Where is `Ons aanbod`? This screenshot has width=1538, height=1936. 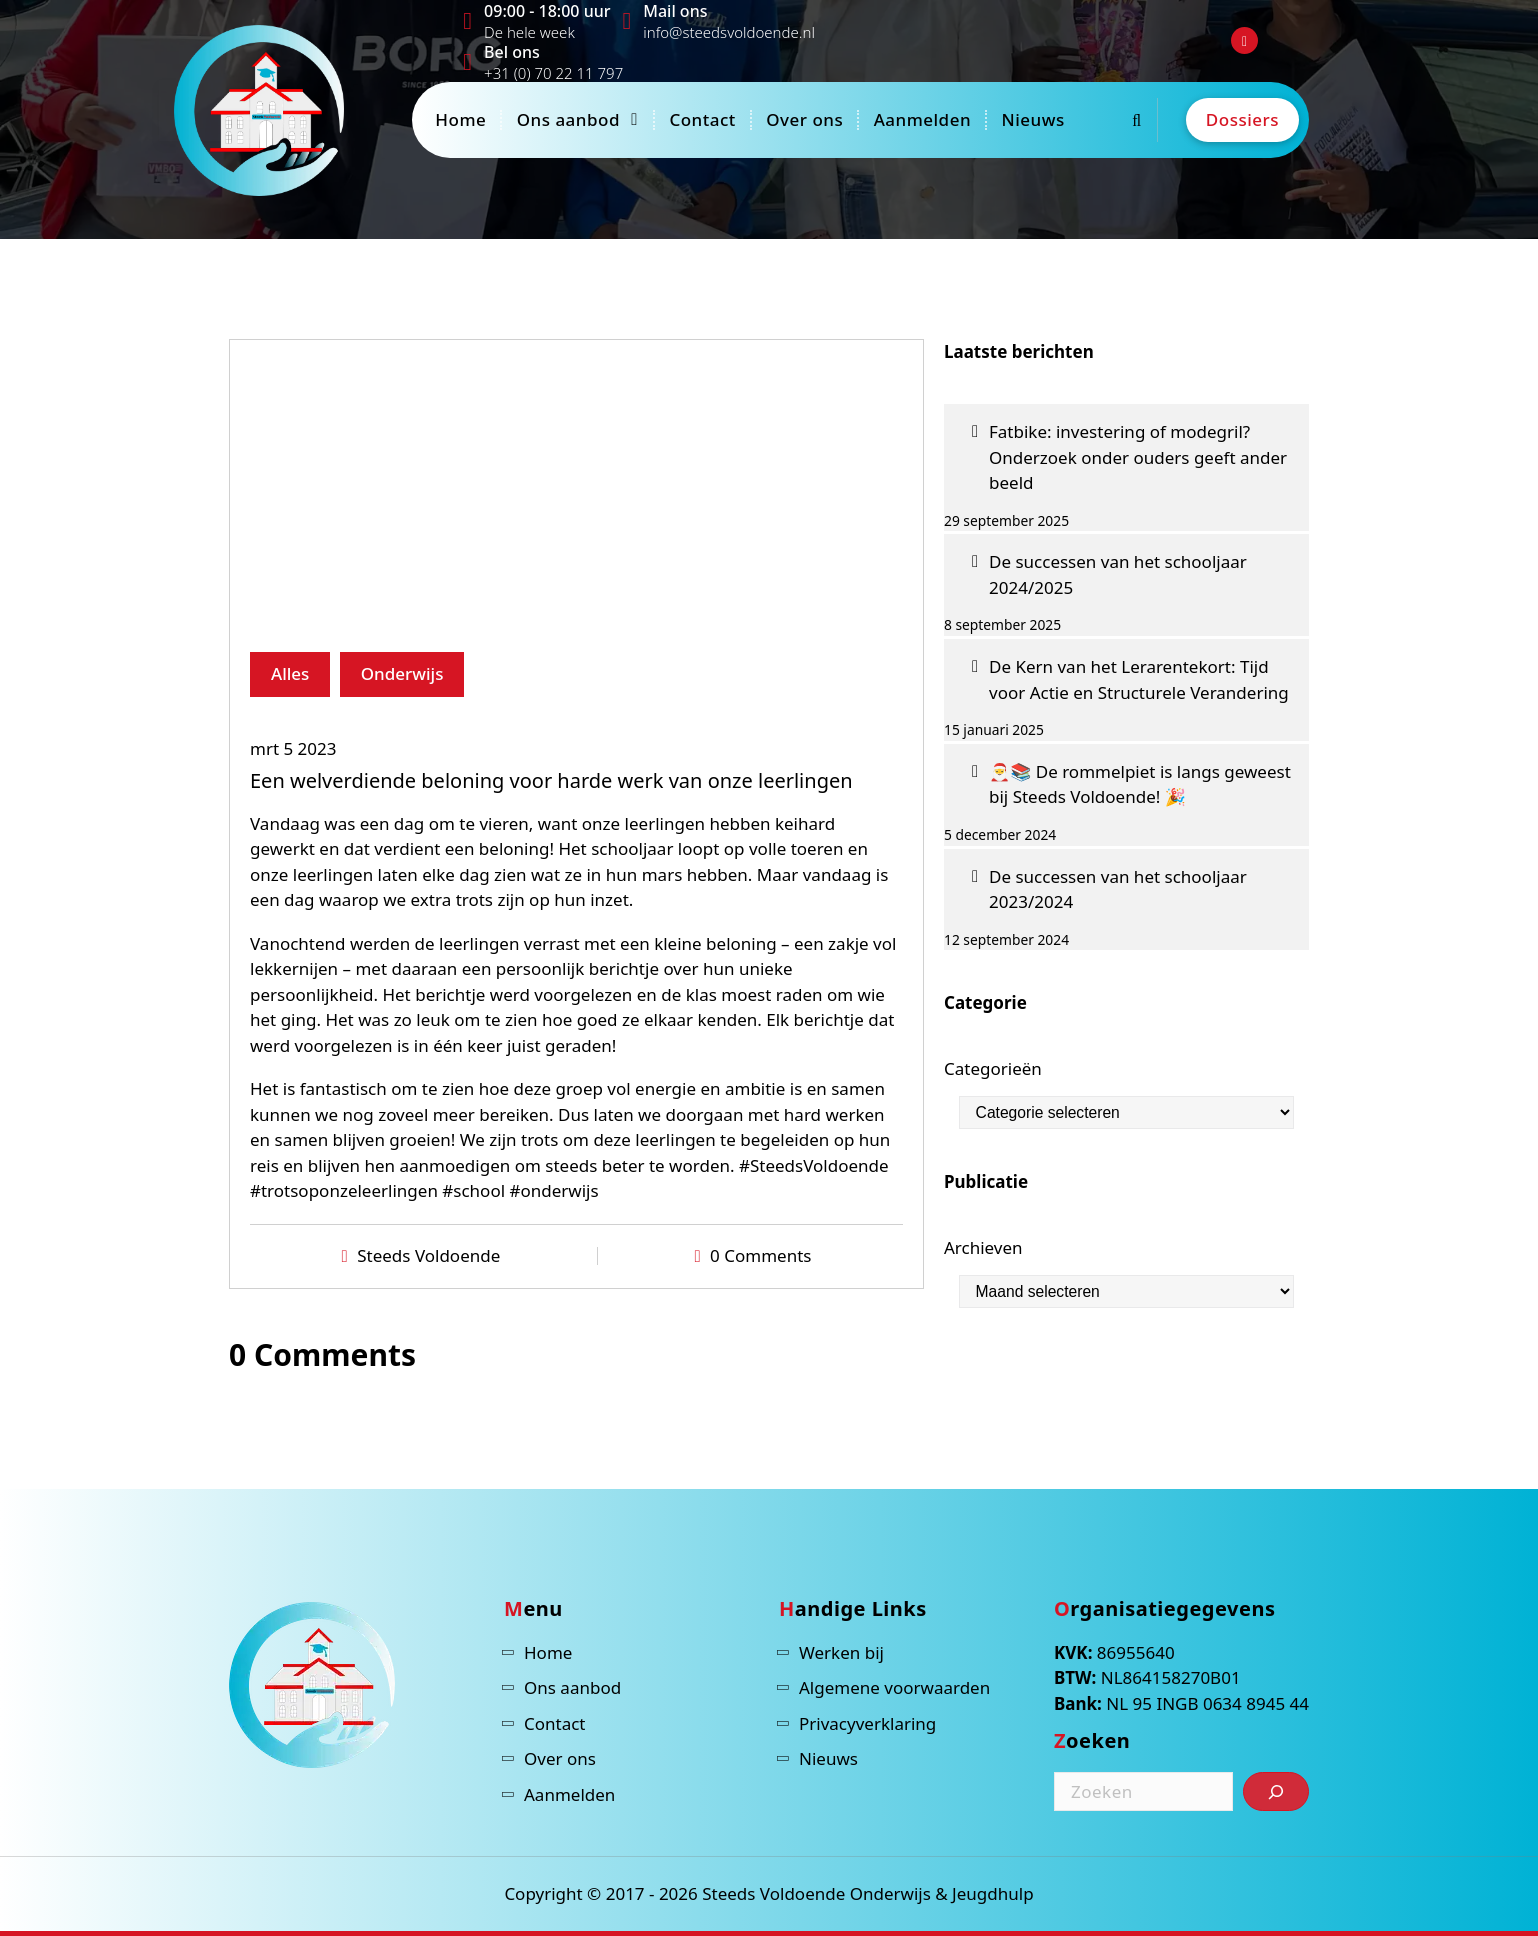
Ons aanbod is located at coordinates (568, 119).